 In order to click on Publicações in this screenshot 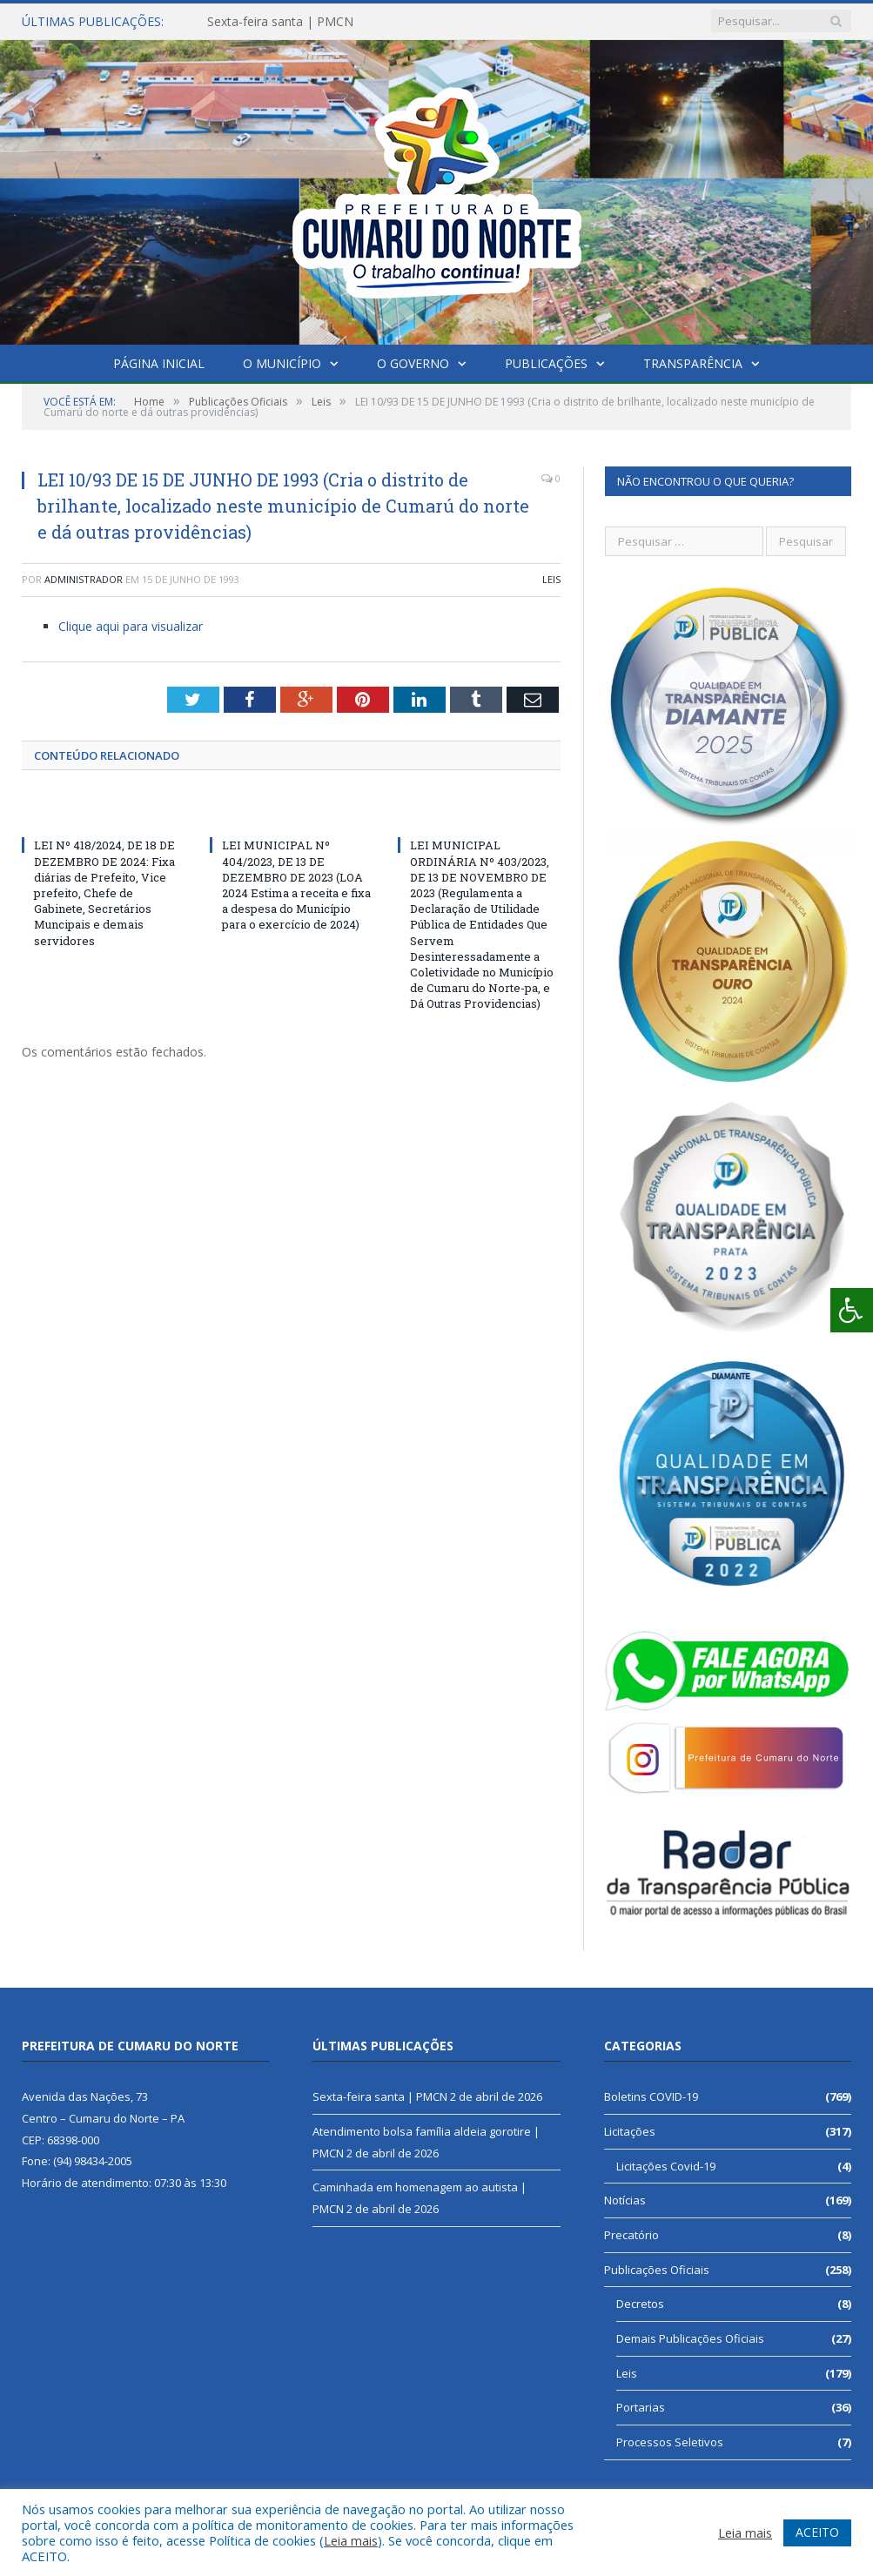, I will do `click(546, 363)`.